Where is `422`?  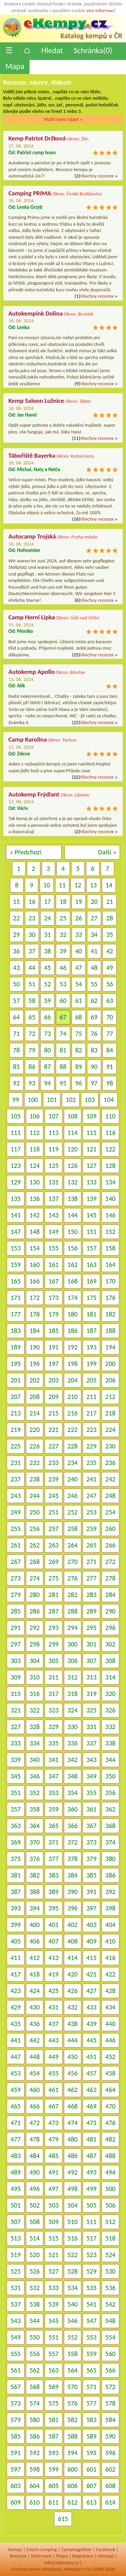 422 is located at coordinates (110, 1974).